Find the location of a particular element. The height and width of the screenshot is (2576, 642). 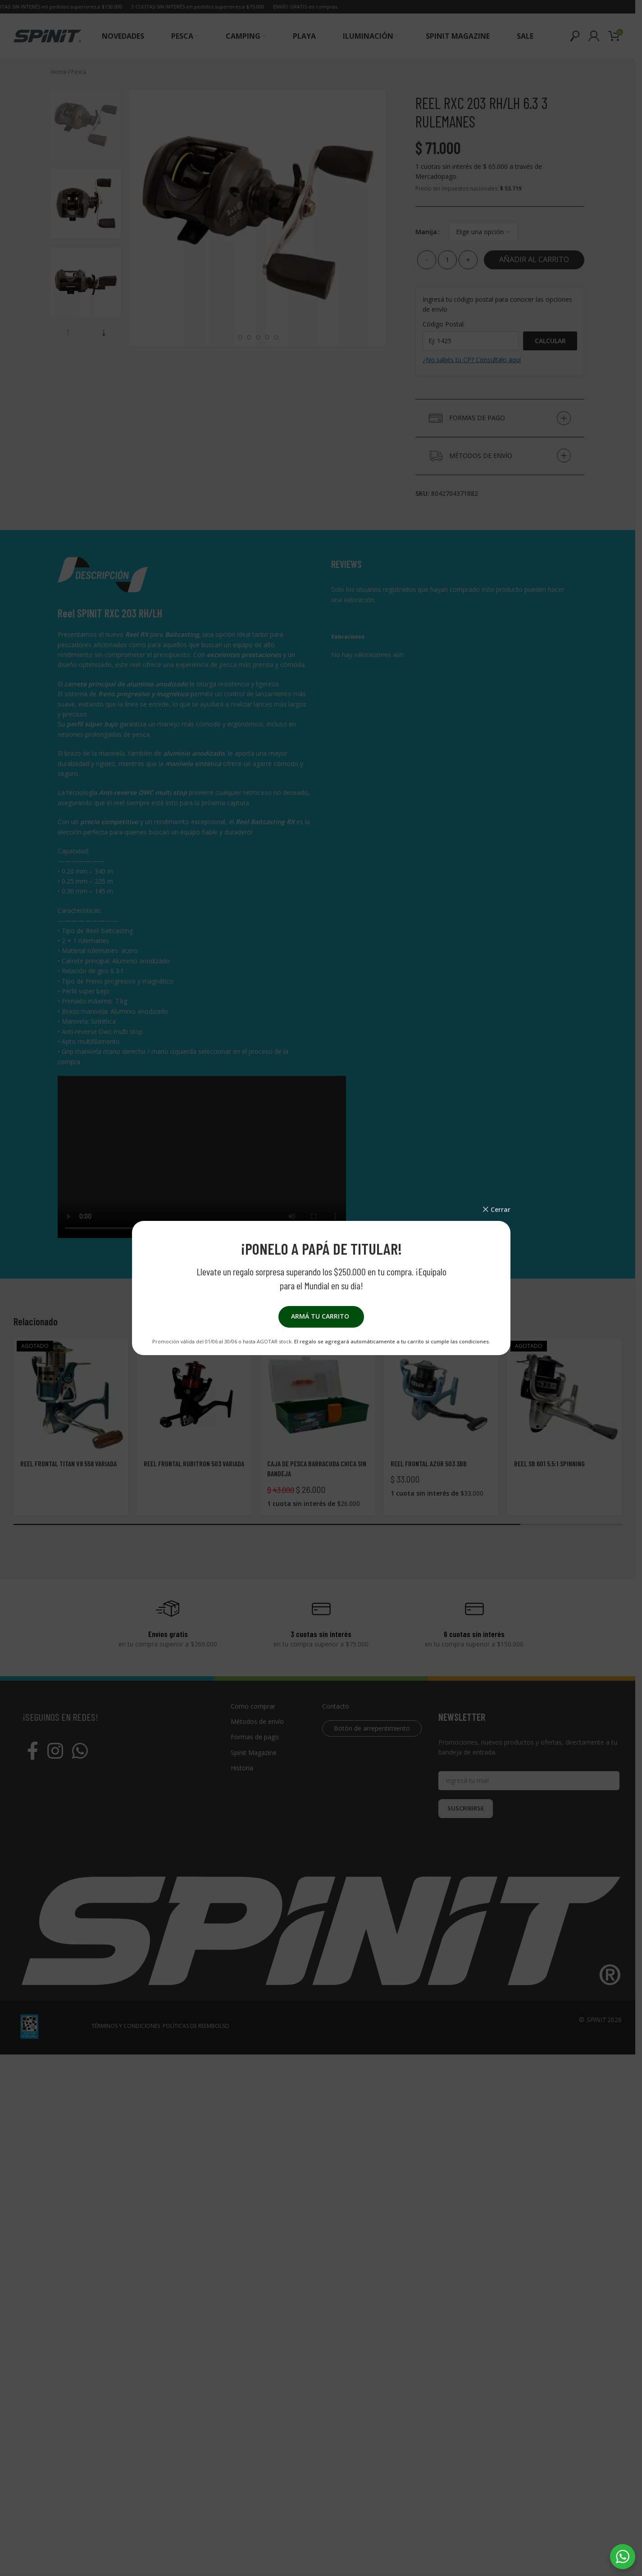

Calcular is located at coordinates (550, 340).